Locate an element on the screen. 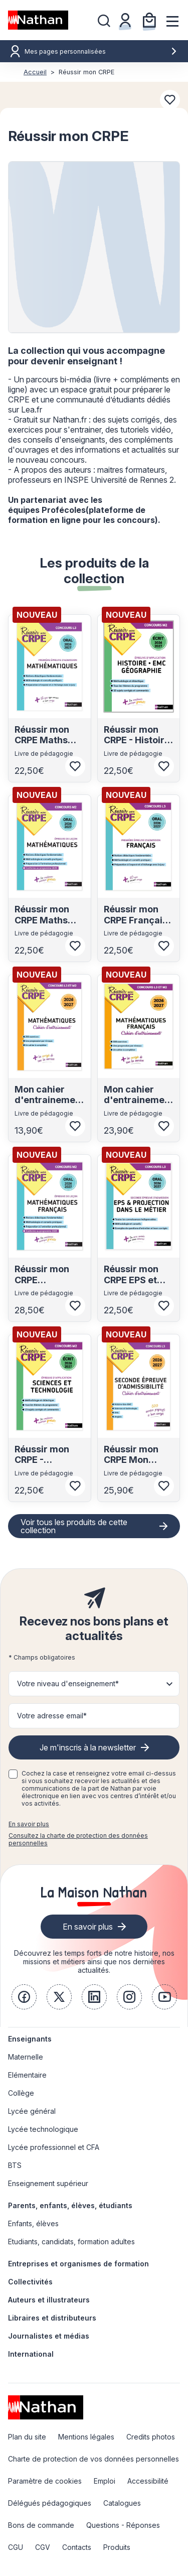  Libraires et distributeurs is located at coordinates (52, 2318).